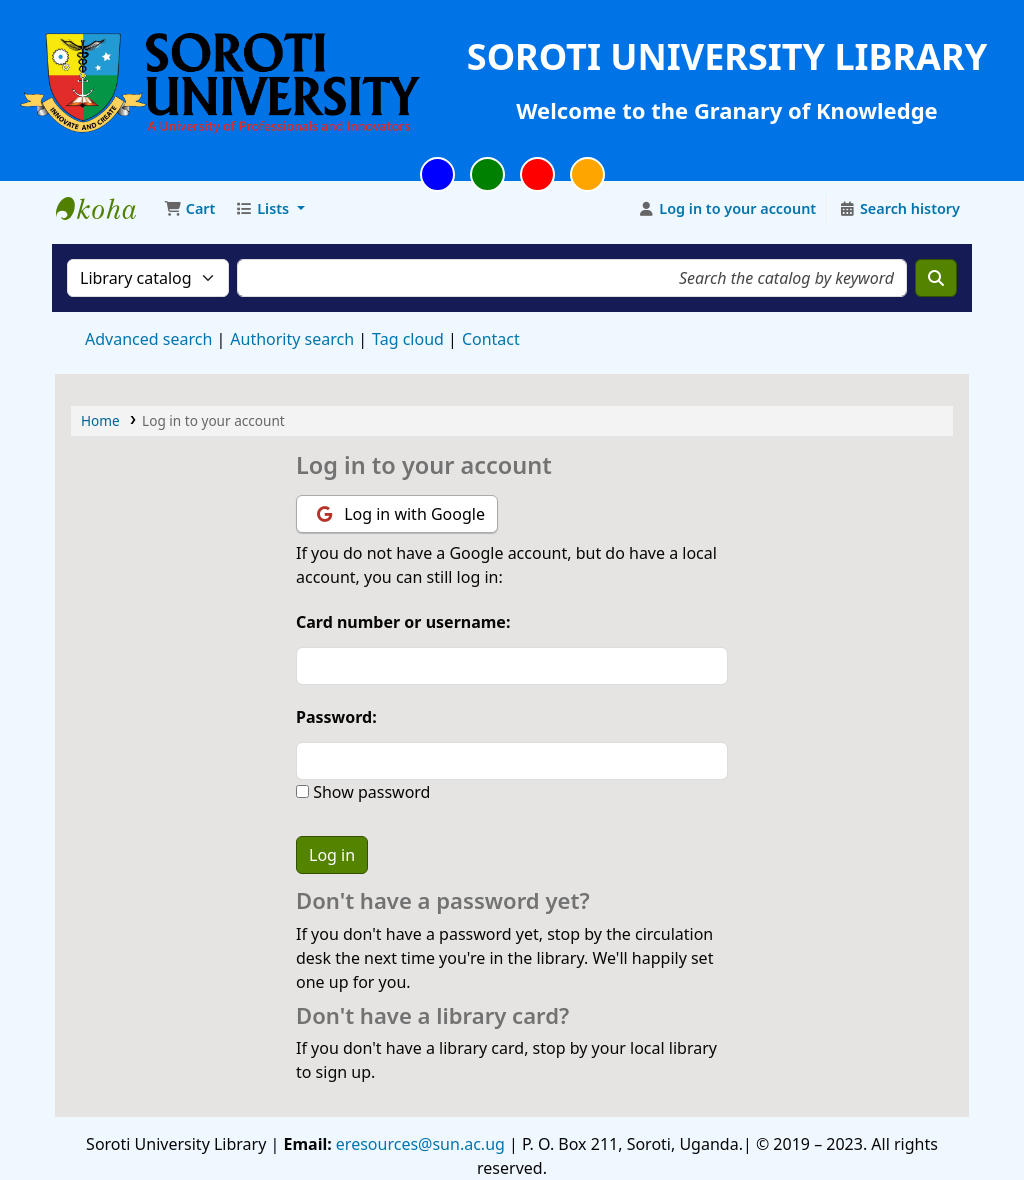 The width and height of the screenshot is (1024, 1180). What do you see at coordinates (369, 792) in the screenshot?
I see `Show password` at bounding box center [369, 792].